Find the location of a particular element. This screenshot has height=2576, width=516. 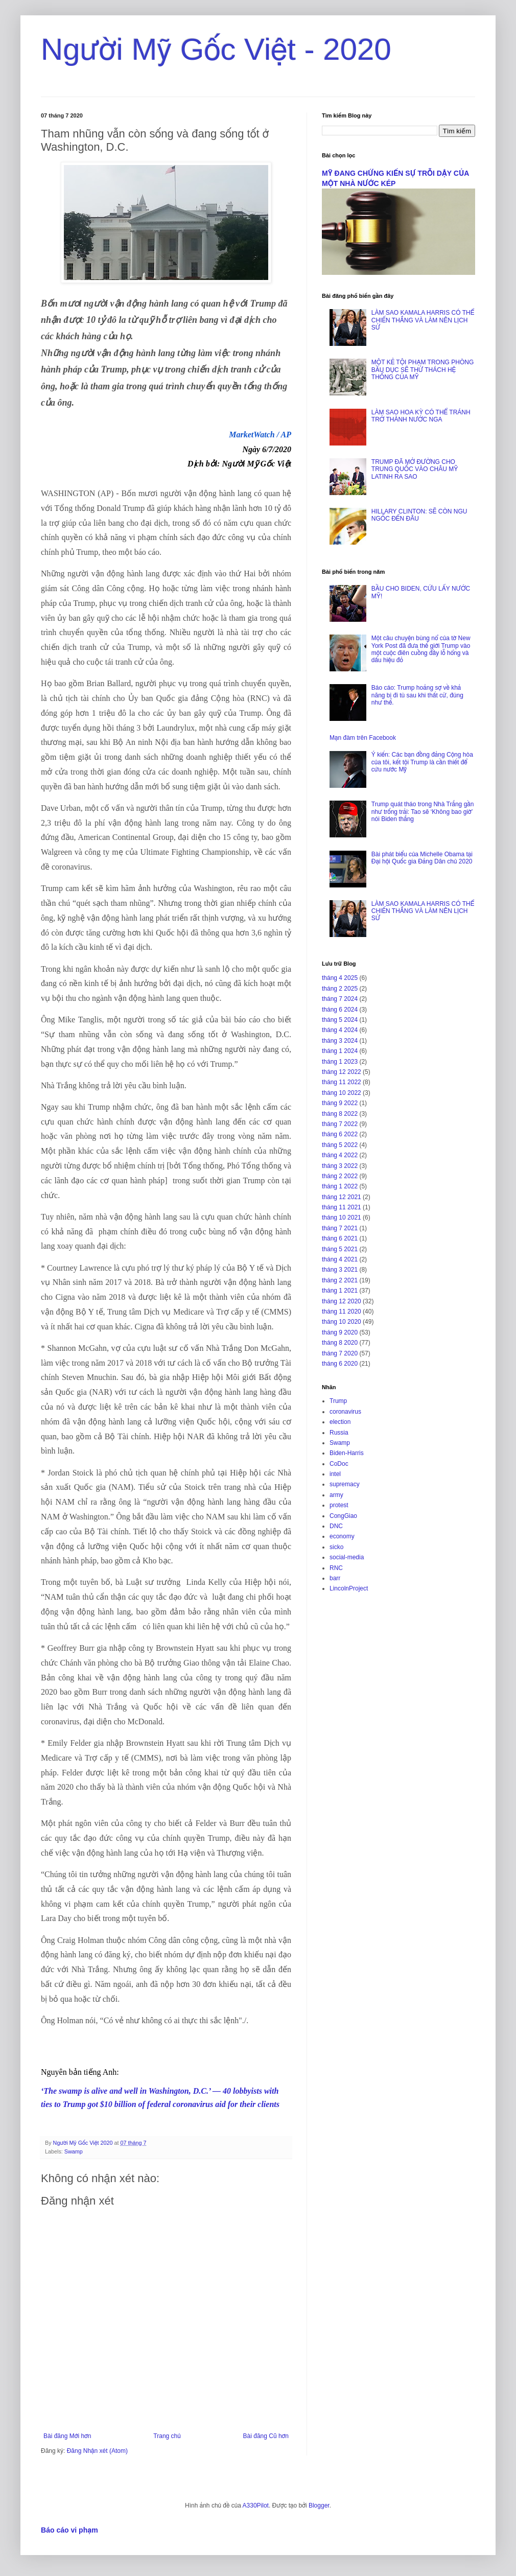

tháng 2 2025 is located at coordinates (340, 988).